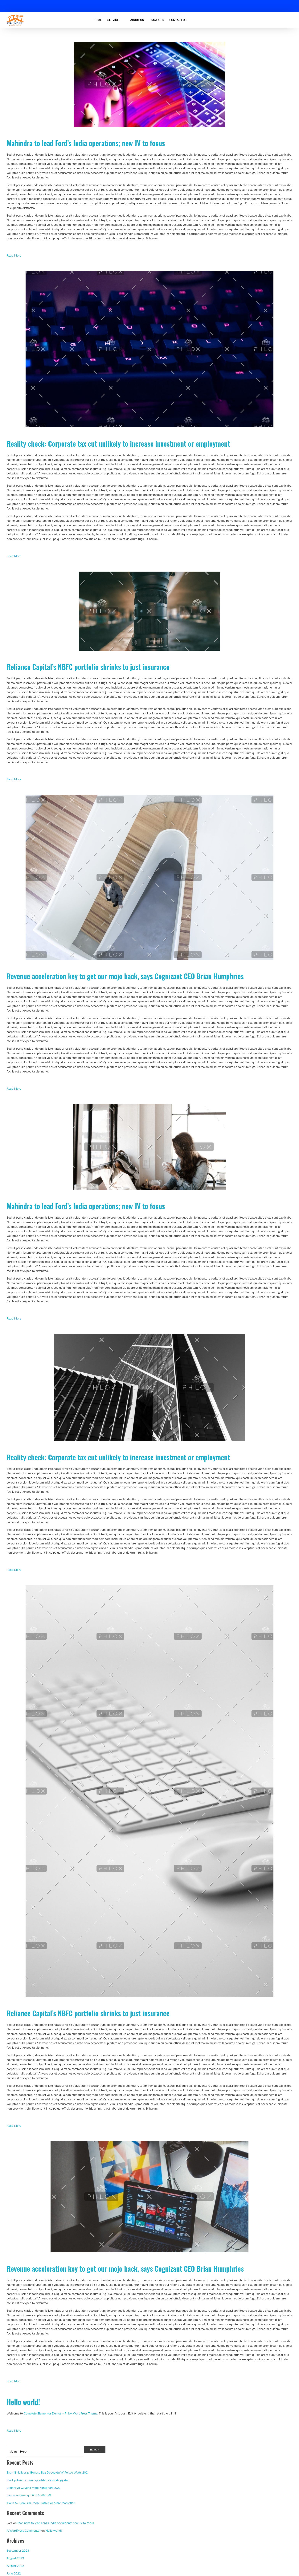  I want to click on Services, so click(116, 20).